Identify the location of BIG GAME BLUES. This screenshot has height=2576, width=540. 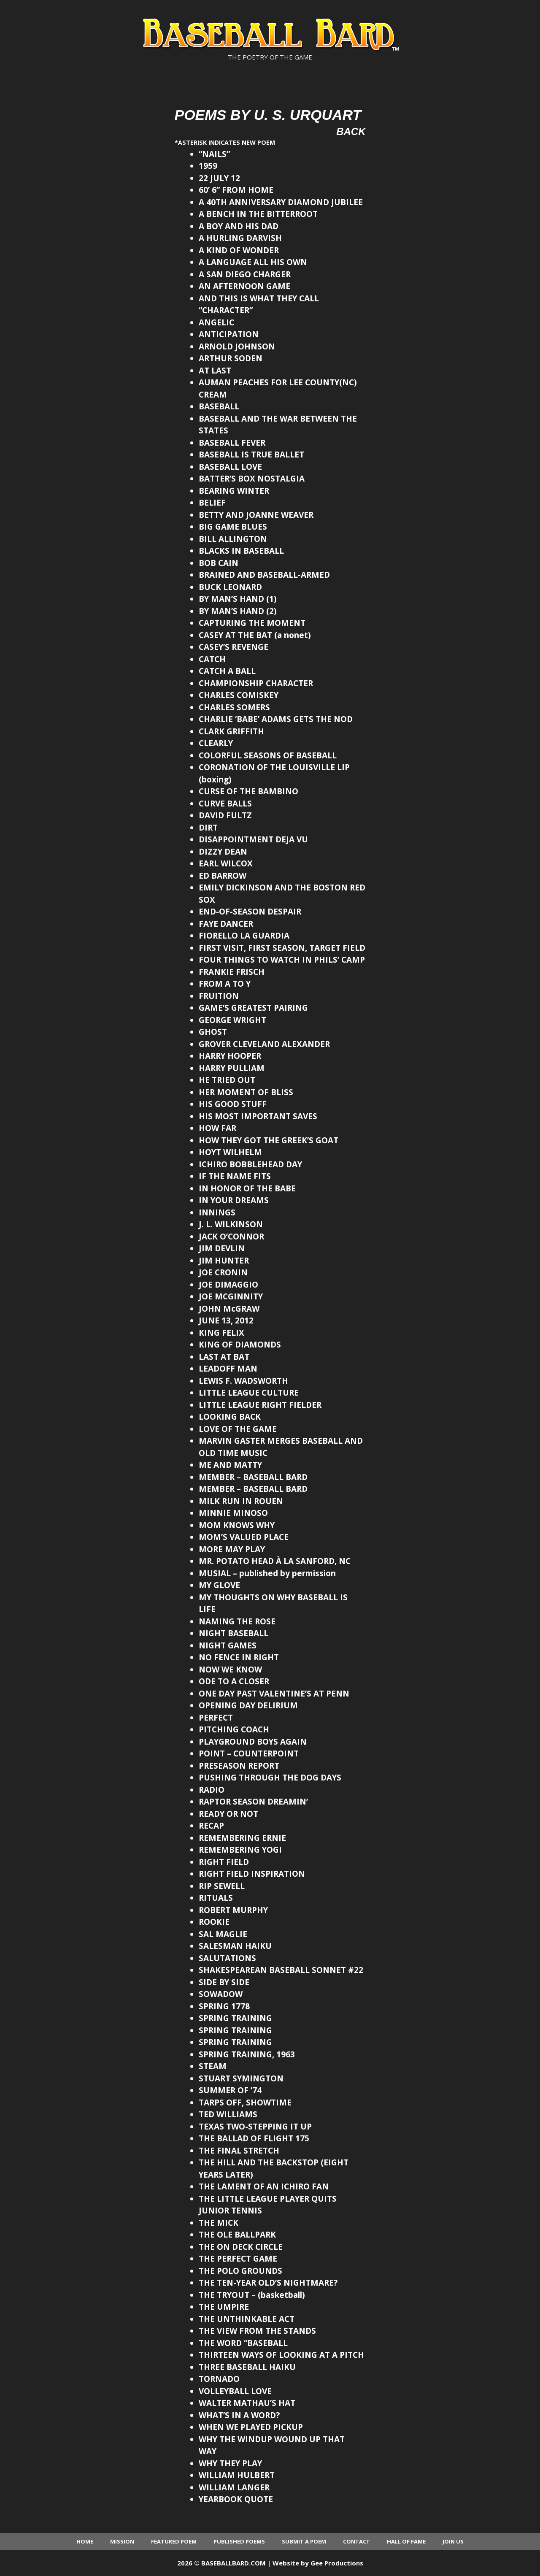
(233, 526).